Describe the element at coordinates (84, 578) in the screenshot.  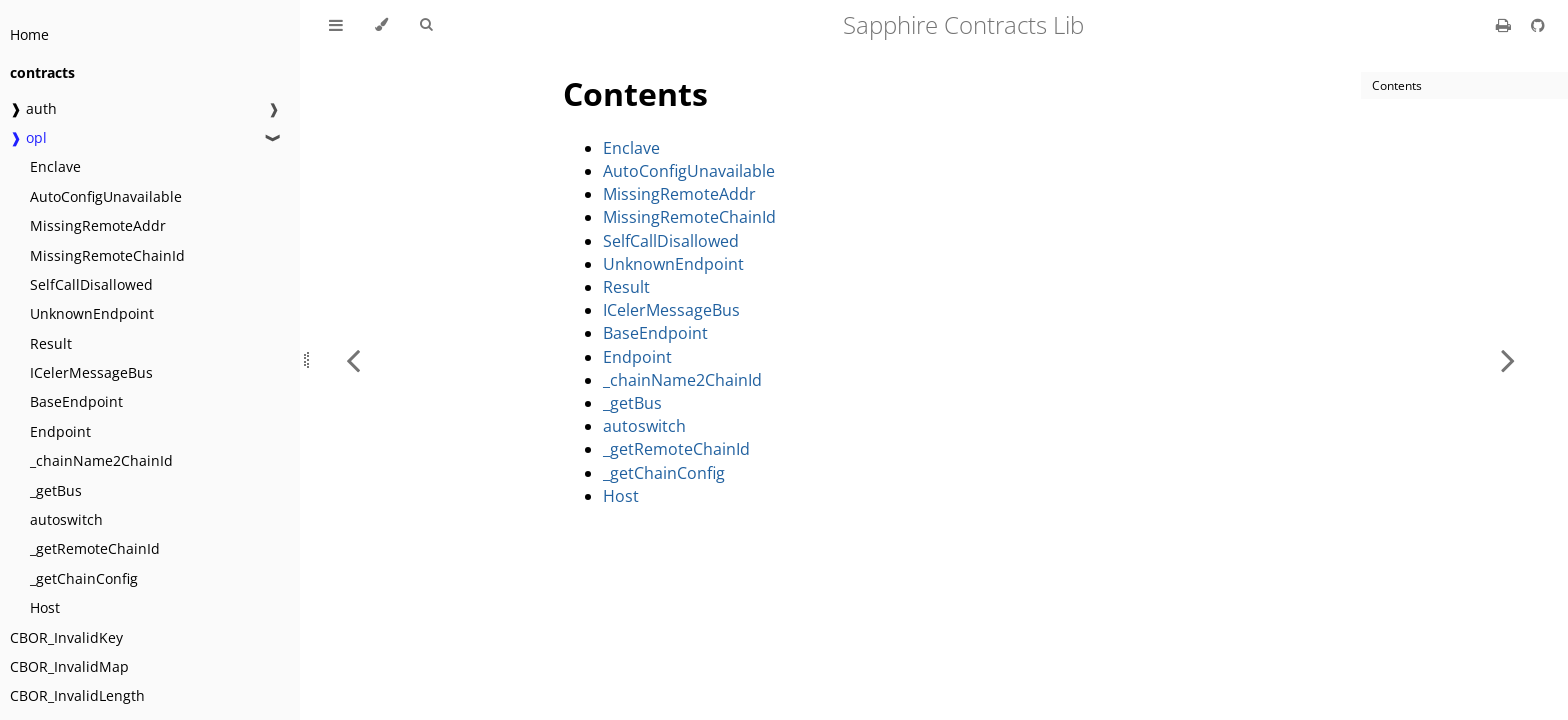
I see `_getChainConfig` at that location.